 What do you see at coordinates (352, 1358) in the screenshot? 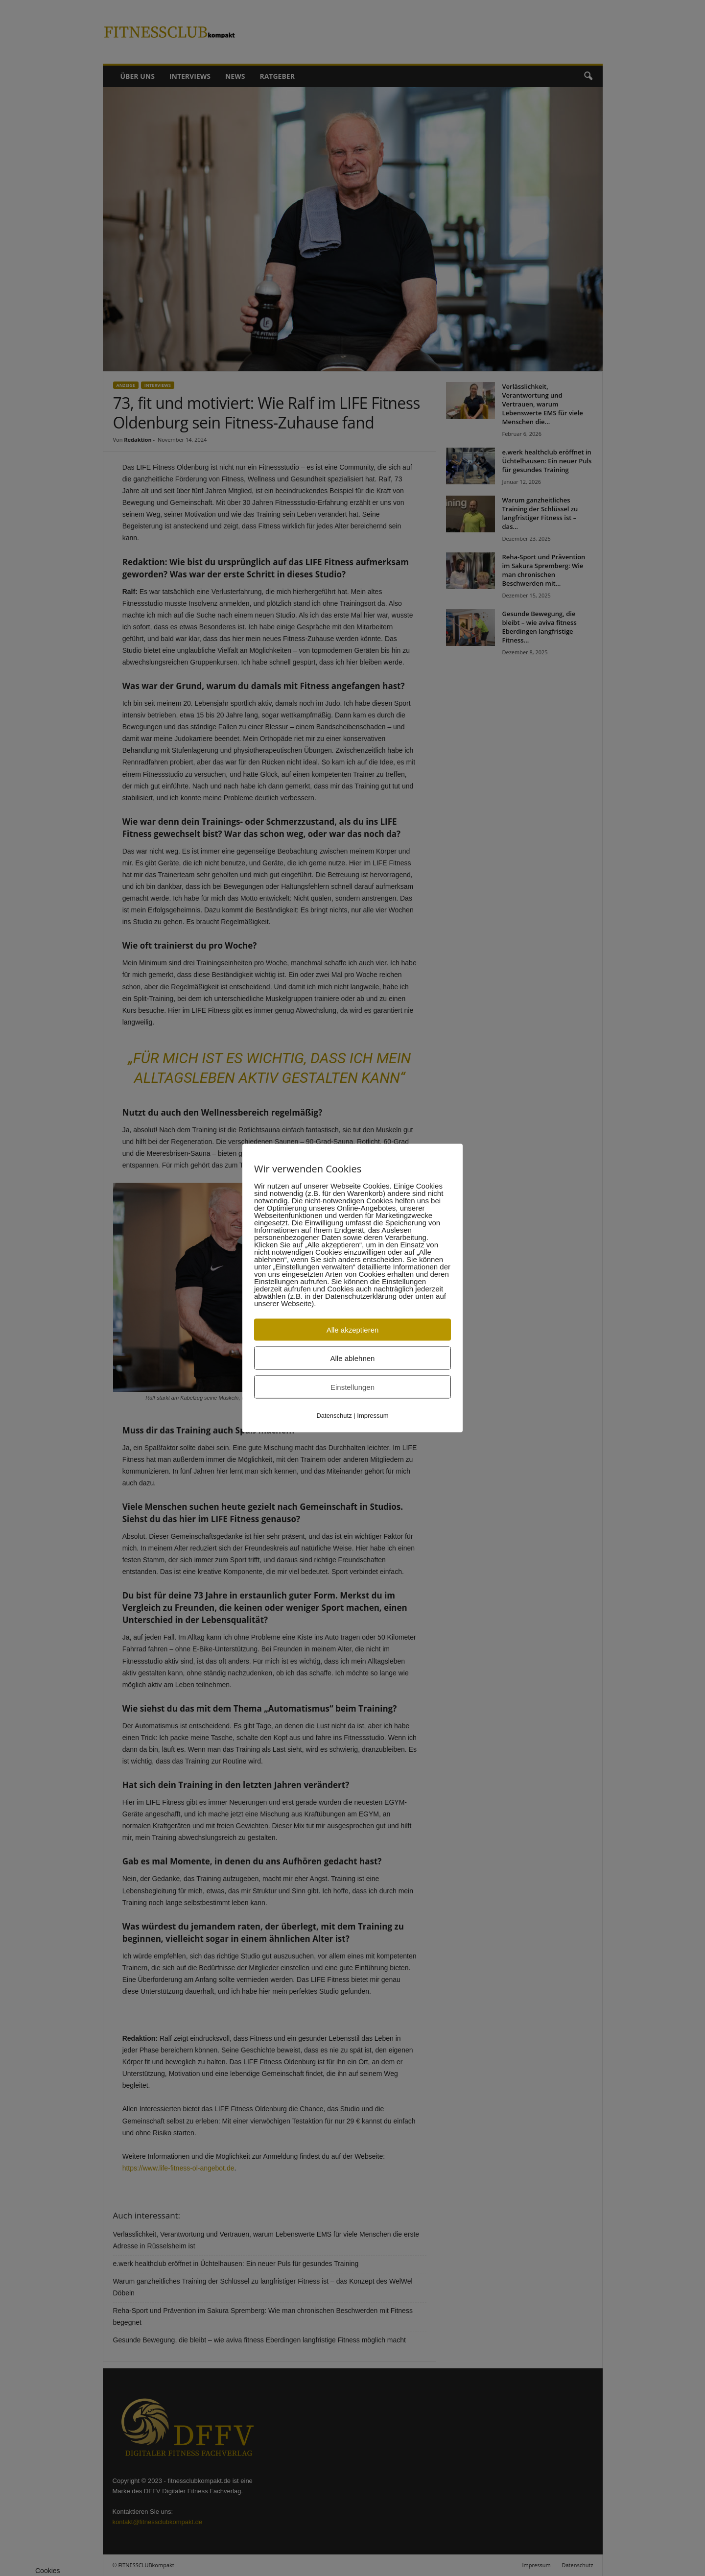
I see `Alle ablehnen` at bounding box center [352, 1358].